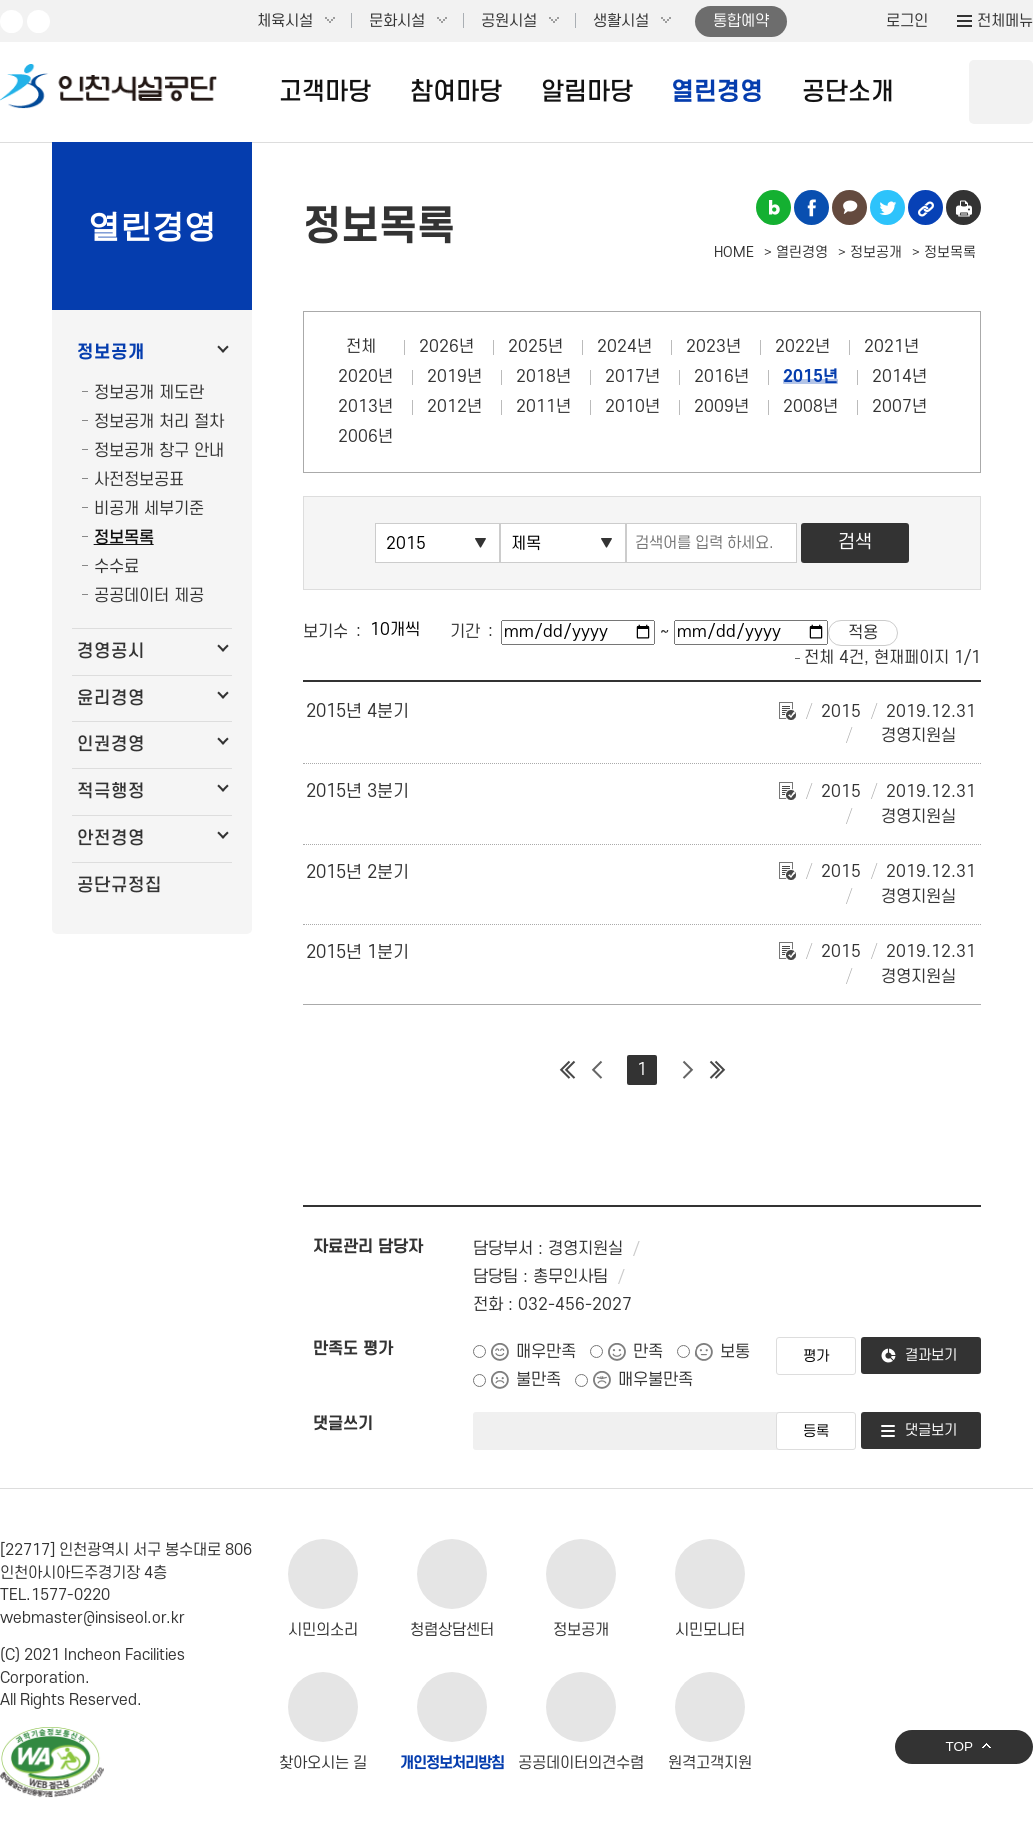 This screenshot has height=1834, width=1033. What do you see at coordinates (111, 352) in the screenshot?
I see `정보공개` at bounding box center [111, 352].